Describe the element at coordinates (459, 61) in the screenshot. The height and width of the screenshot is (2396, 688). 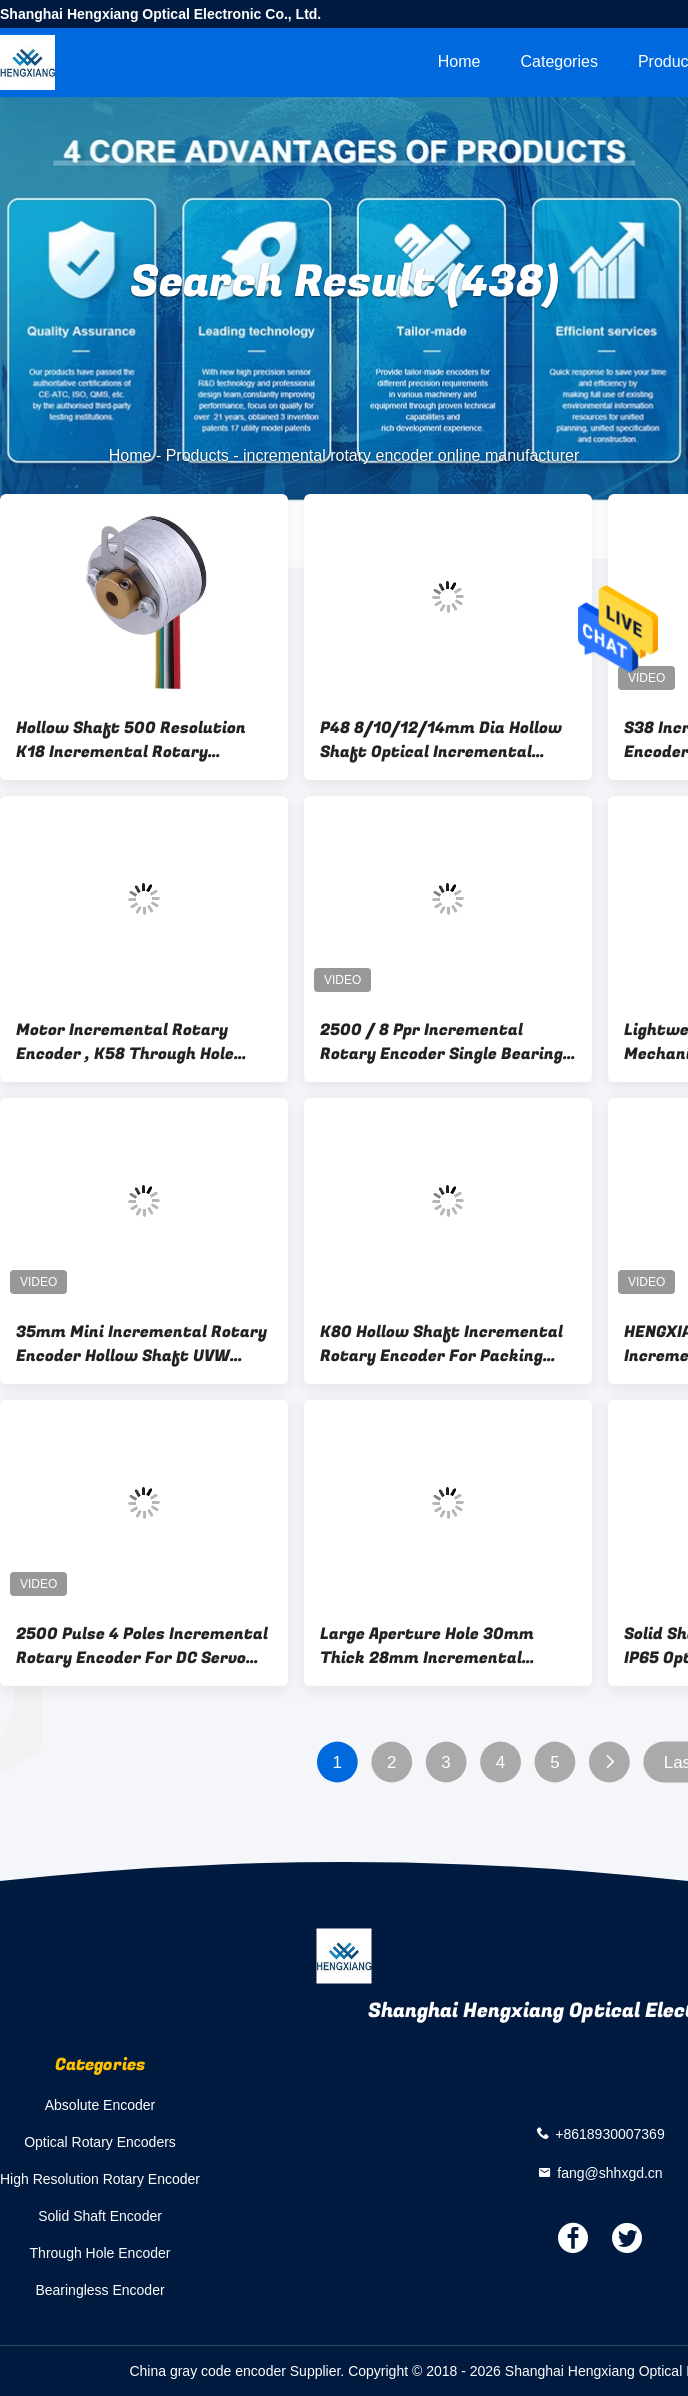
I see `Home` at that location.